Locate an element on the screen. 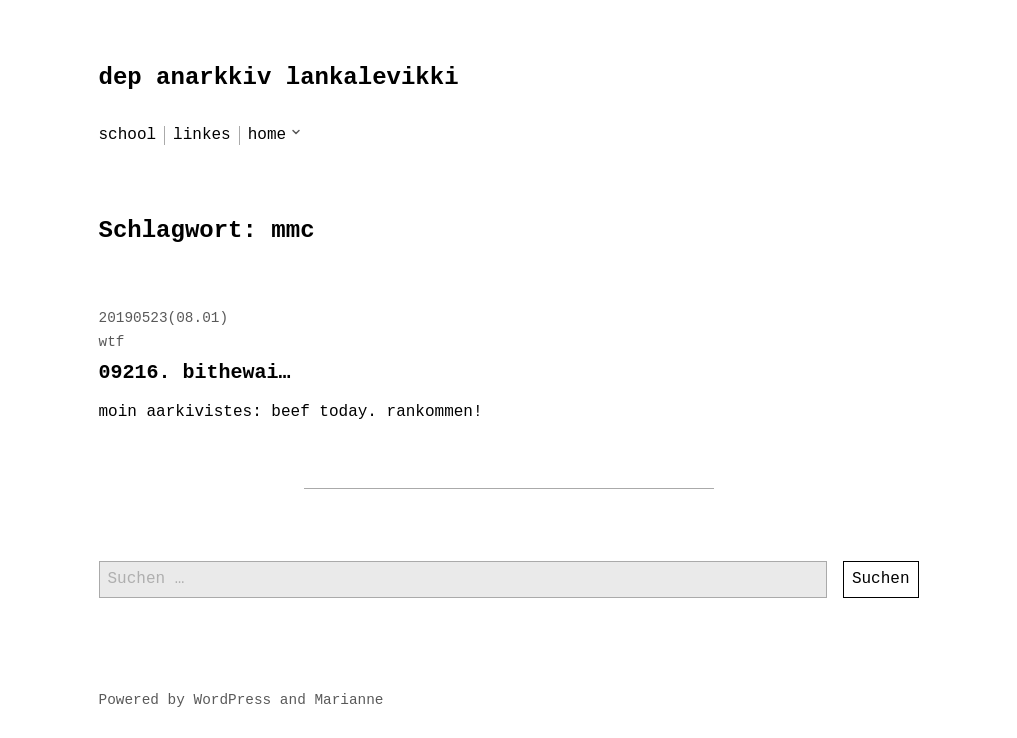  dep anarkkiv lankalevikki is located at coordinates (279, 77).